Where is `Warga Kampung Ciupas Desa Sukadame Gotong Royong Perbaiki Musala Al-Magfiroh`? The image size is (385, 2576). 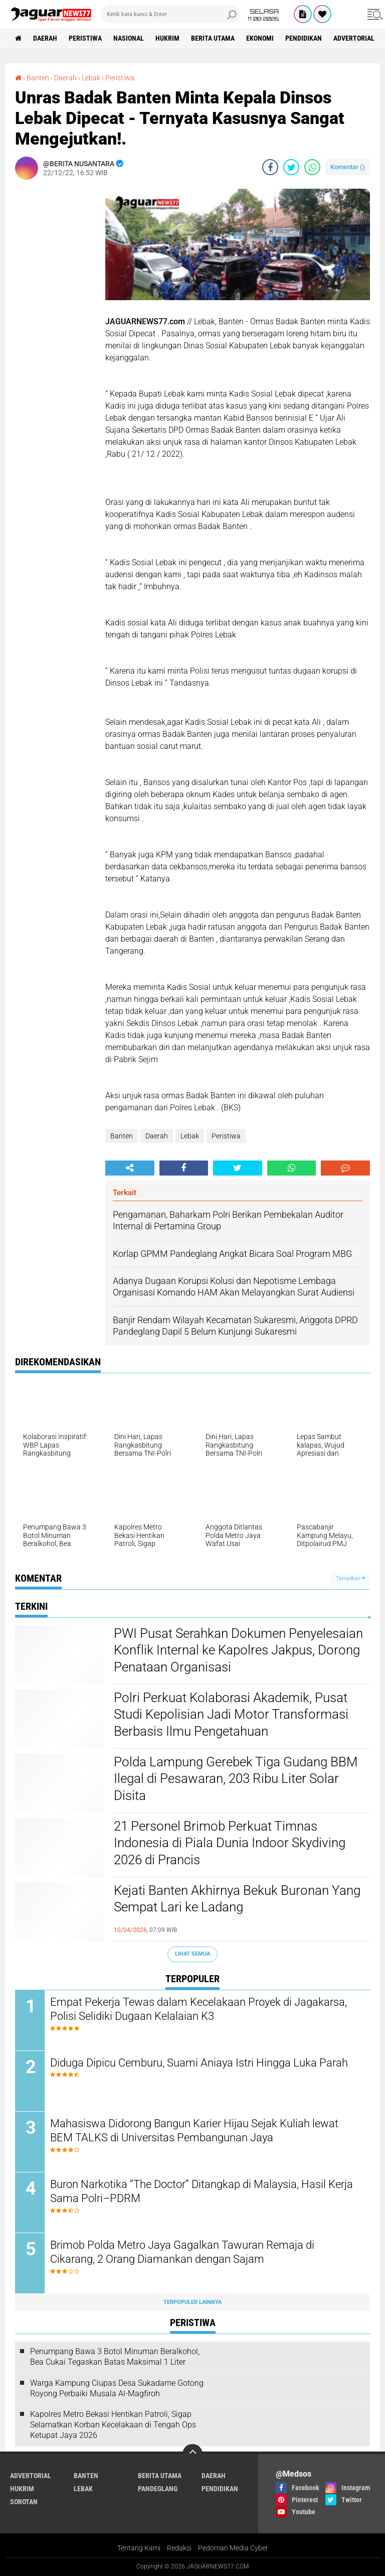 Warga Kampung Ciupas Desa Sukadame Gotong Royong Perbaiki Musala Al-Magfiroh is located at coordinates (117, 2388).